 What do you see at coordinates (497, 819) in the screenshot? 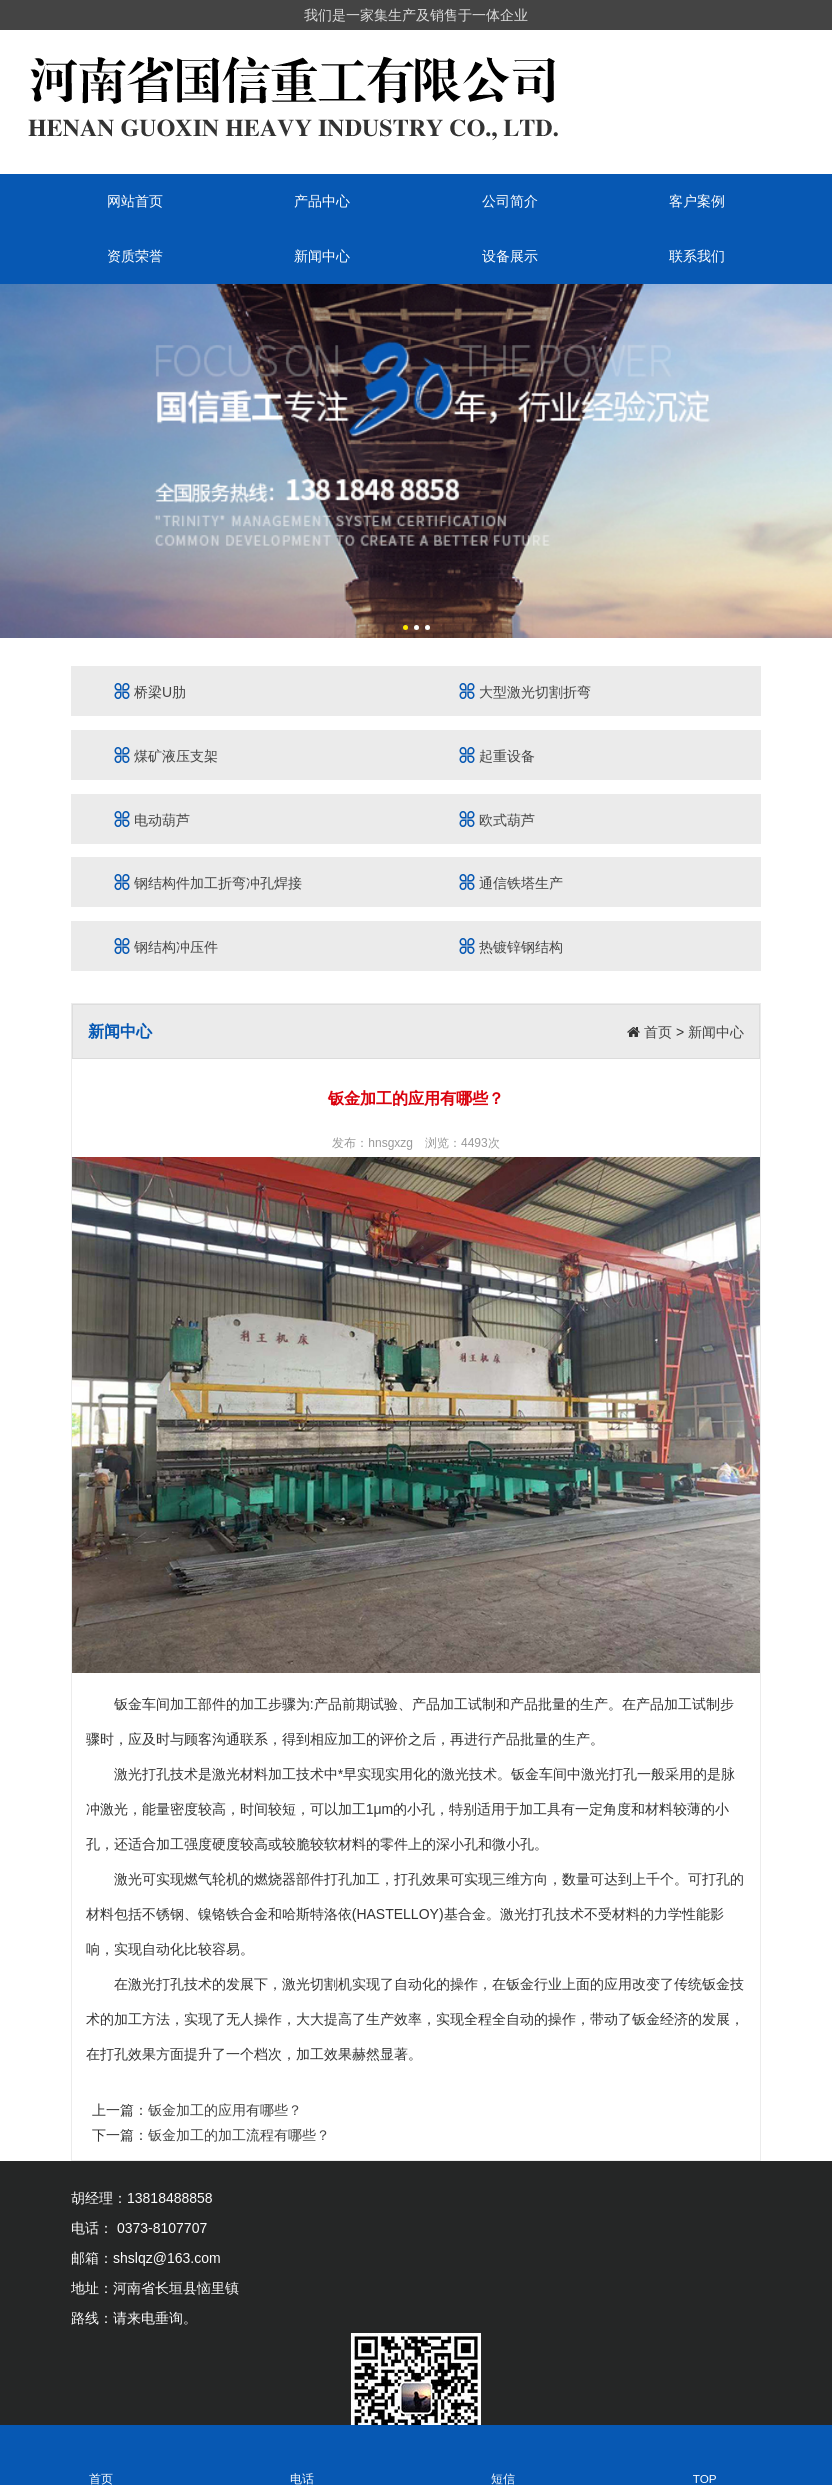
I see `欧式葫芦` at bounding box center [497, 819].